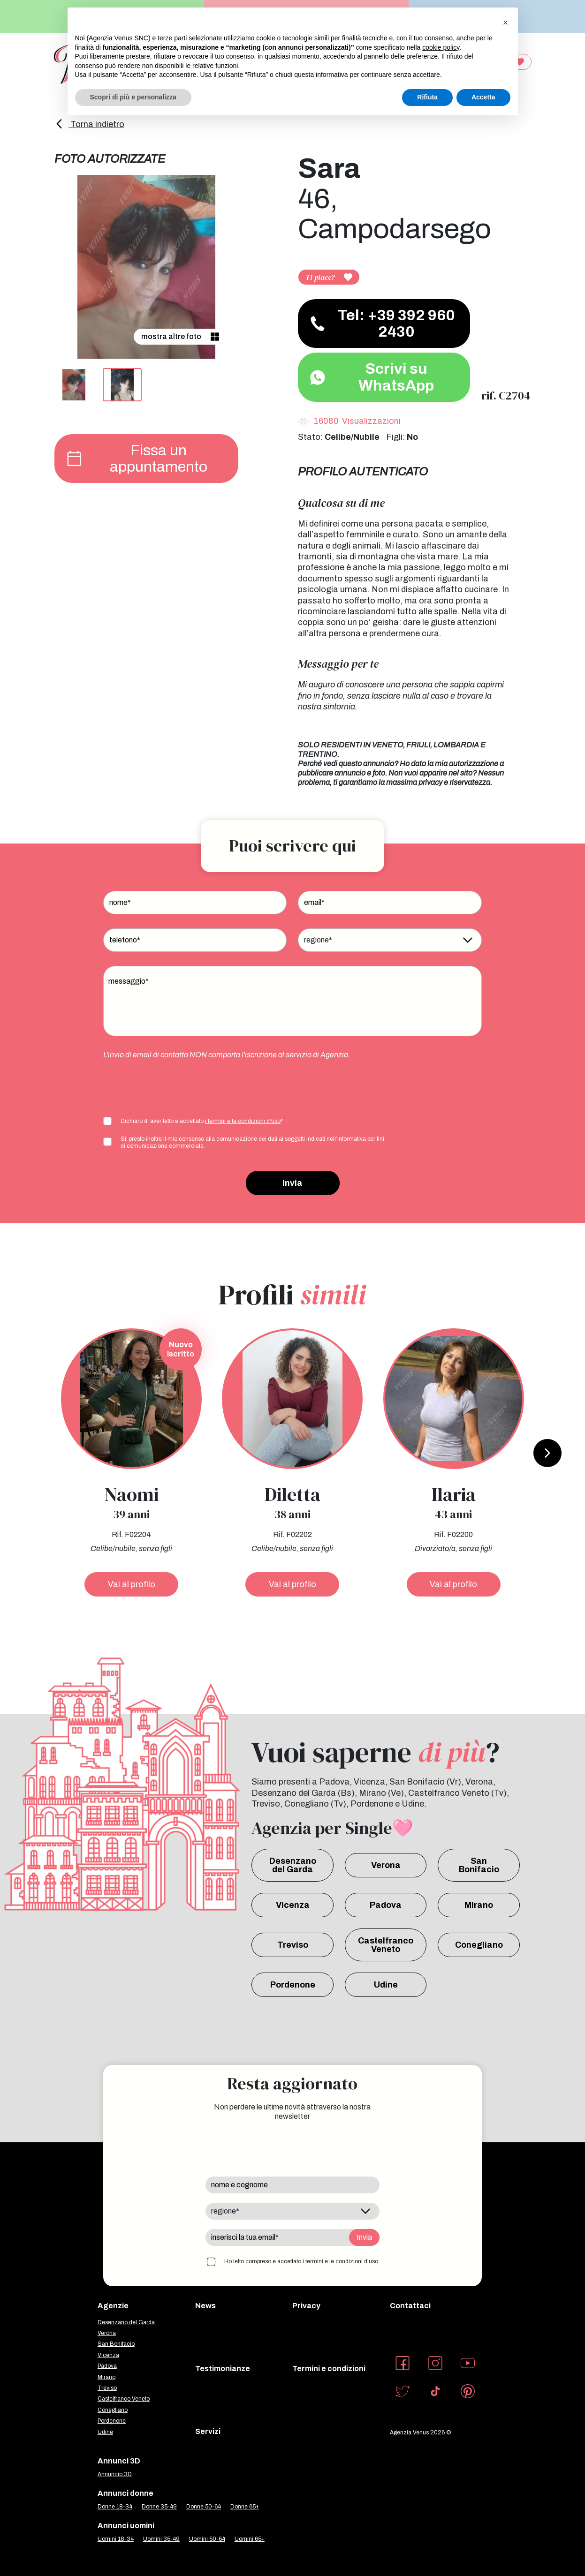  Describe the element at coordinates (386, 1865) in the screenshot. I see `Verona` at that location.